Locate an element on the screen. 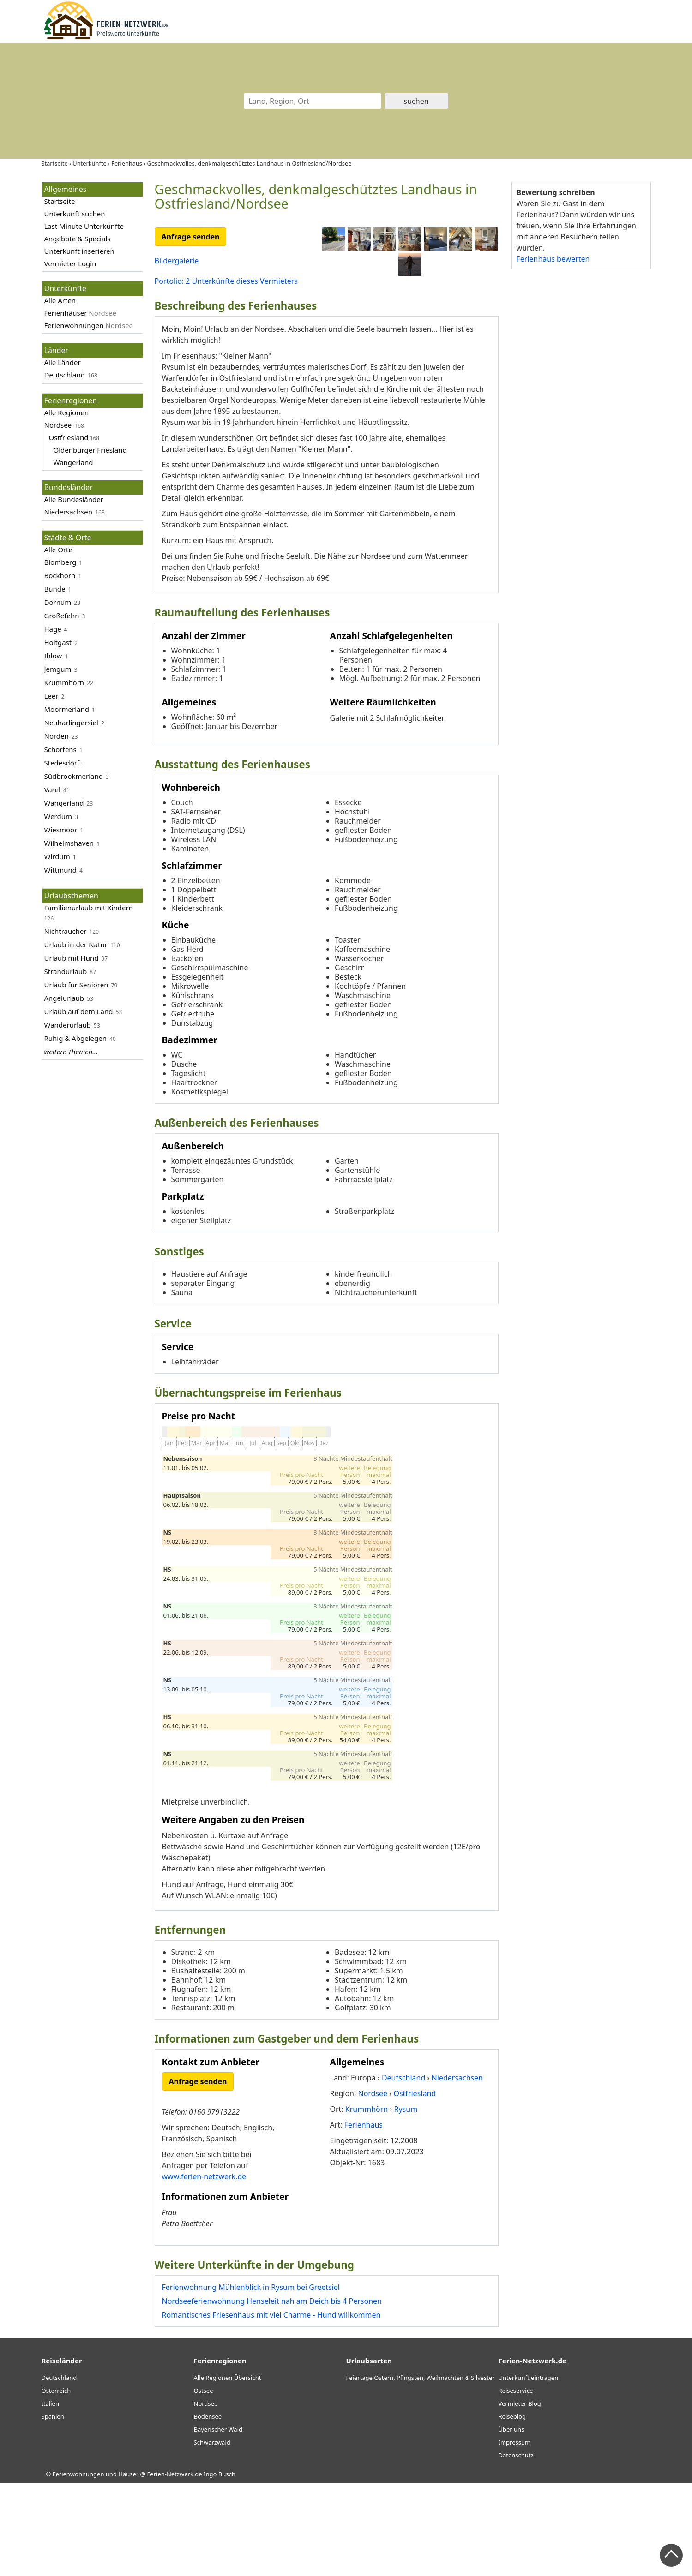 The width and height of the screenshot is (692, 2576). Österreich is located at coordinates (56, 2484).